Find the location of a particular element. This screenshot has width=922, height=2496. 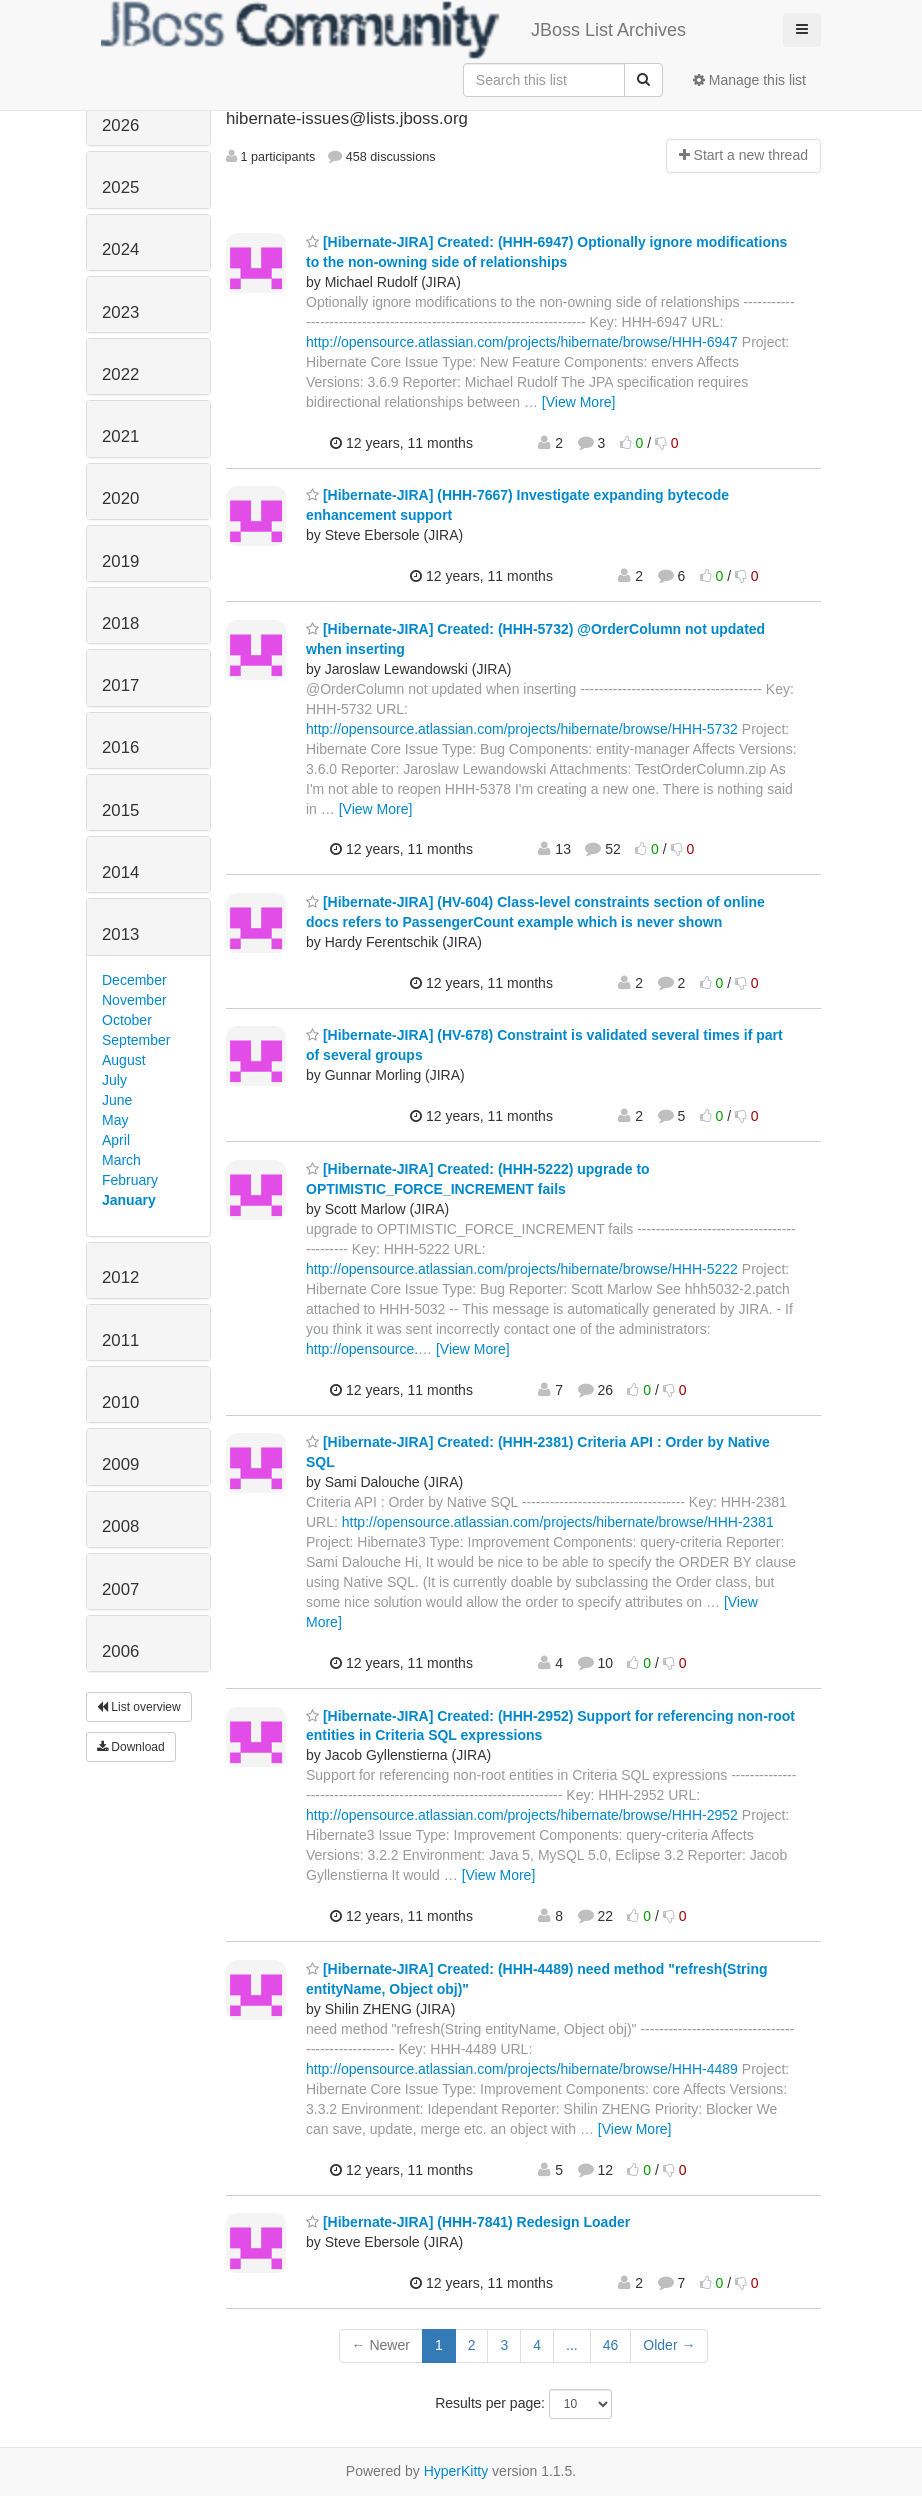

April is located at coordinates (116, 1140).